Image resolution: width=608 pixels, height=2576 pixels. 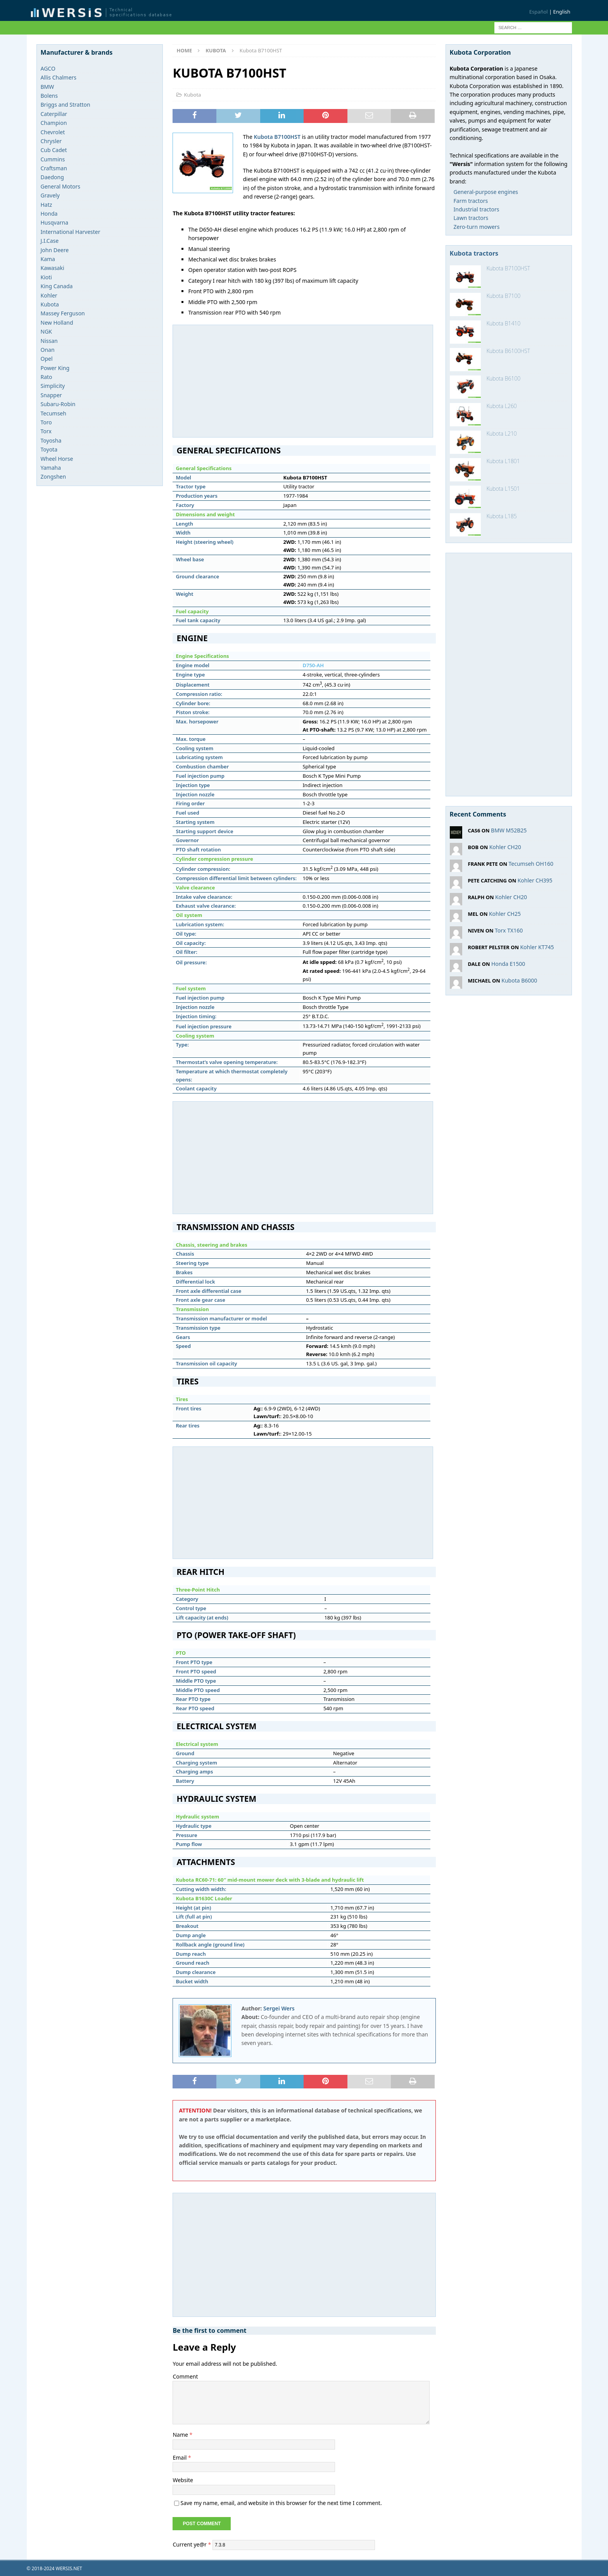 What do you see at coordinates (58, 404) in the screenshot?
I see `Subaru-Robin` at bounding box center [58, 404].